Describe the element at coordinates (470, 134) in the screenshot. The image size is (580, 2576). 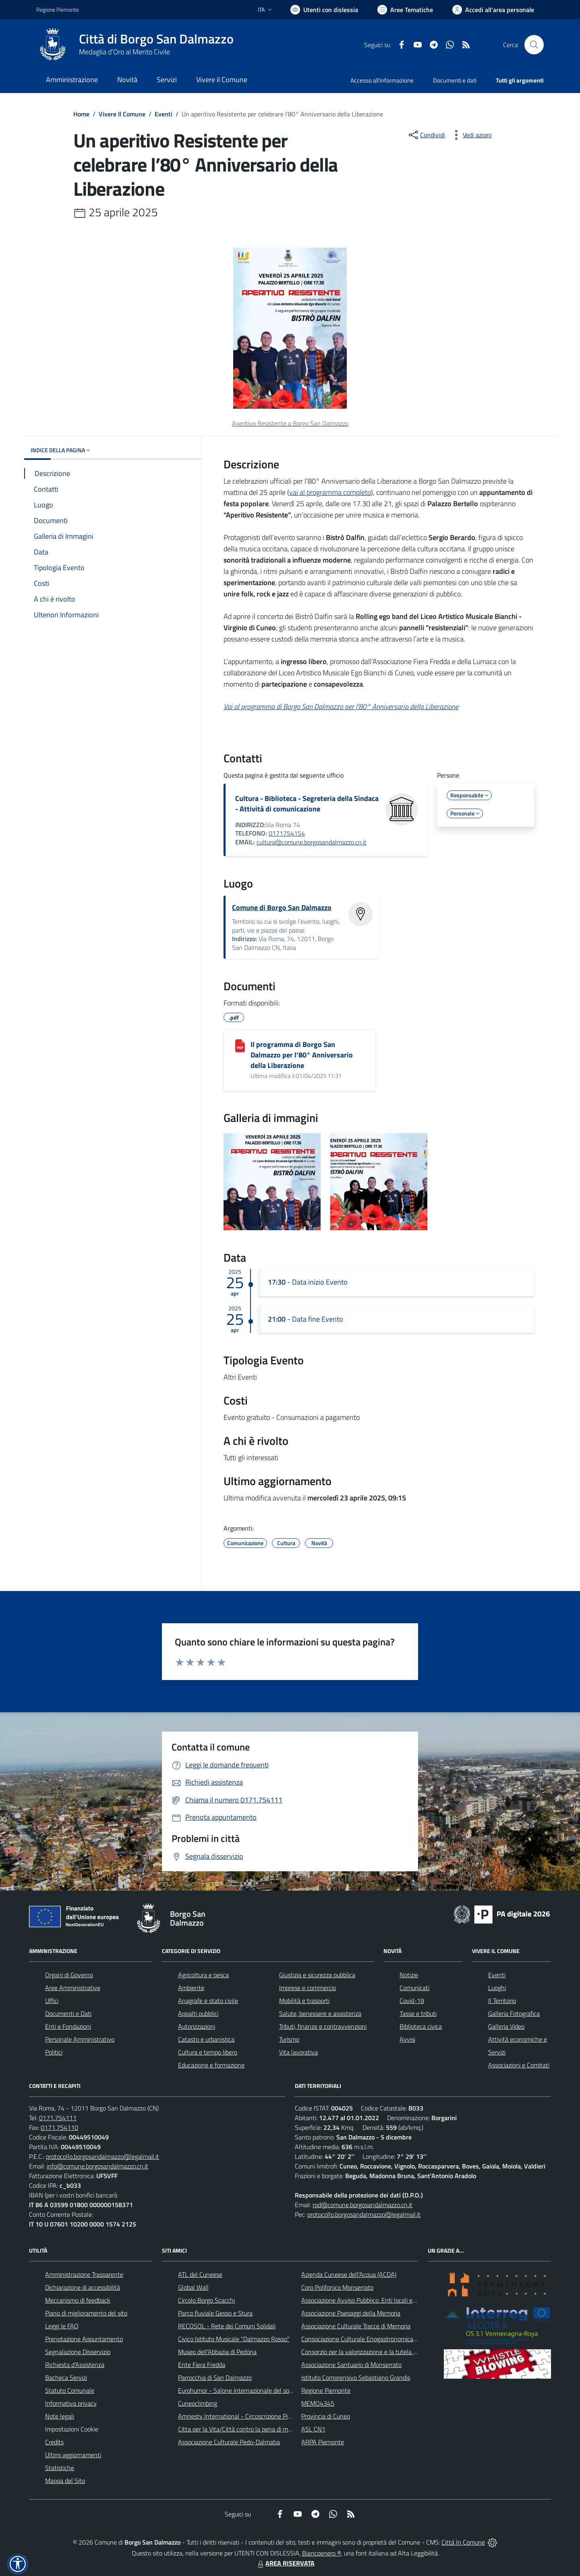
I see `[vedi azioni da compiere sulla pagina]` at that location.